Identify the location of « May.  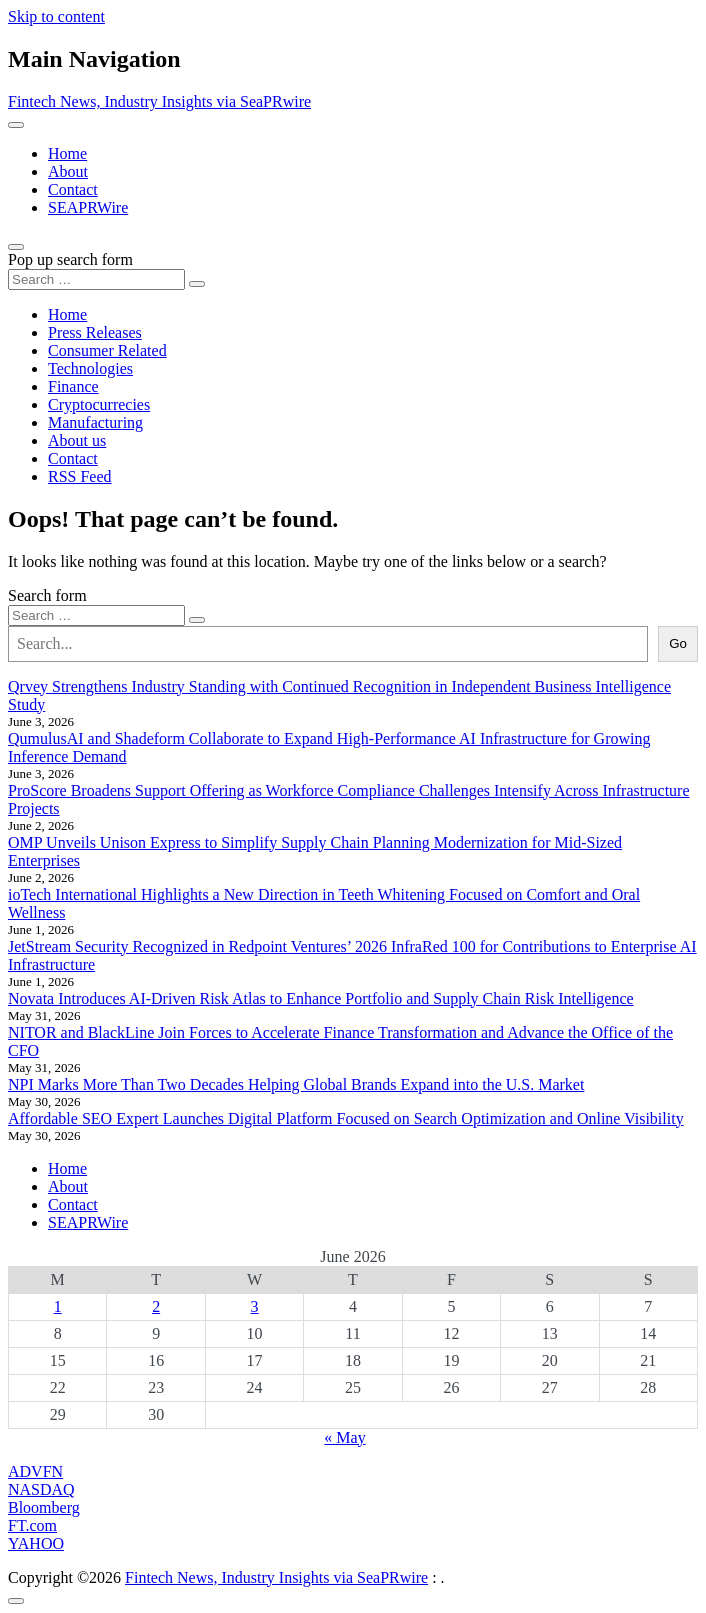
(344, 1437).